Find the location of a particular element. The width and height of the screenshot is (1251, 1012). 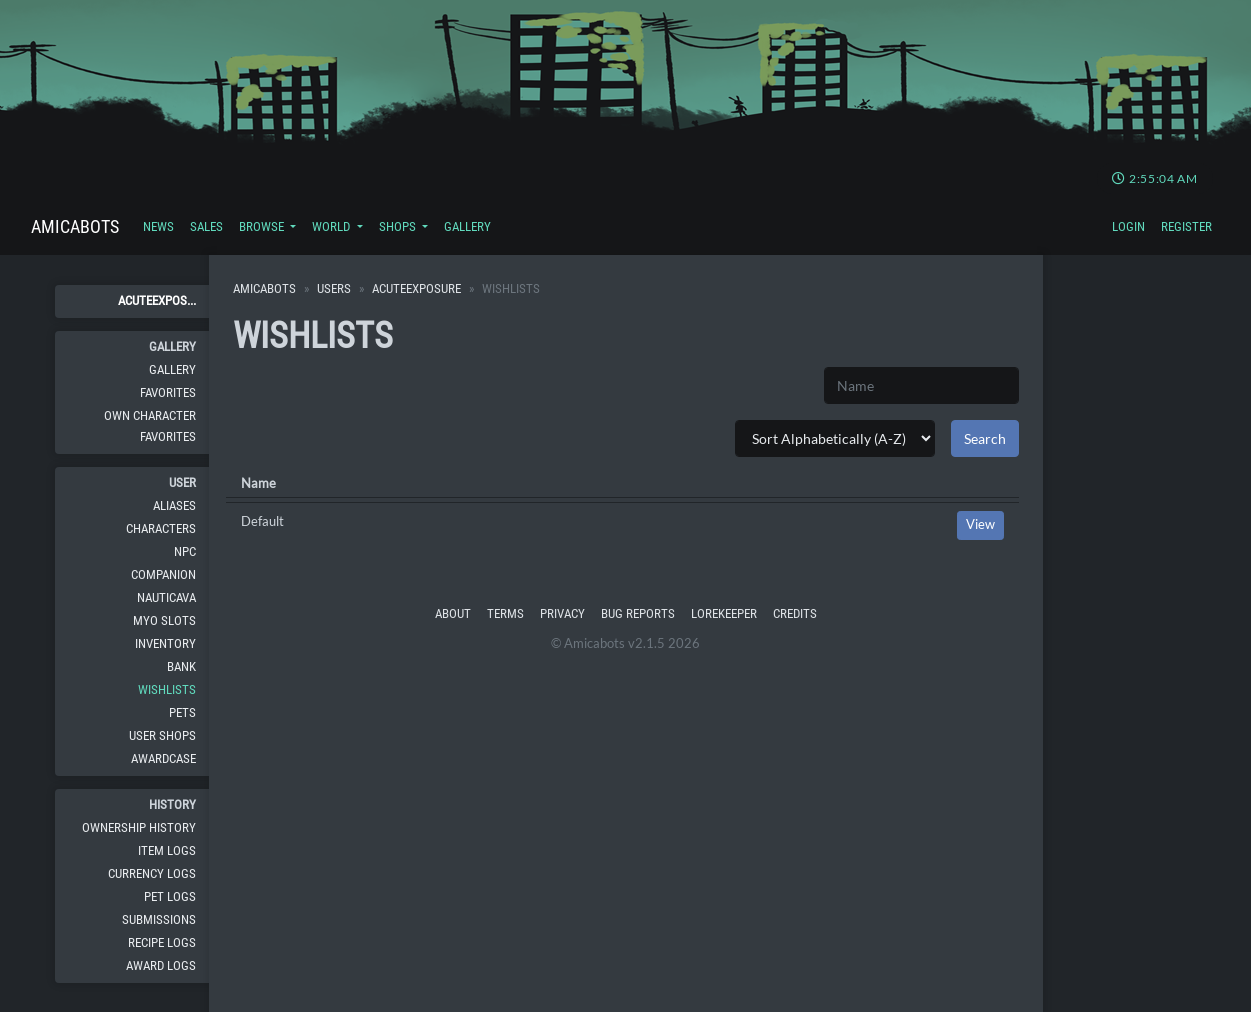

Users is located at coordinates (334, 288).